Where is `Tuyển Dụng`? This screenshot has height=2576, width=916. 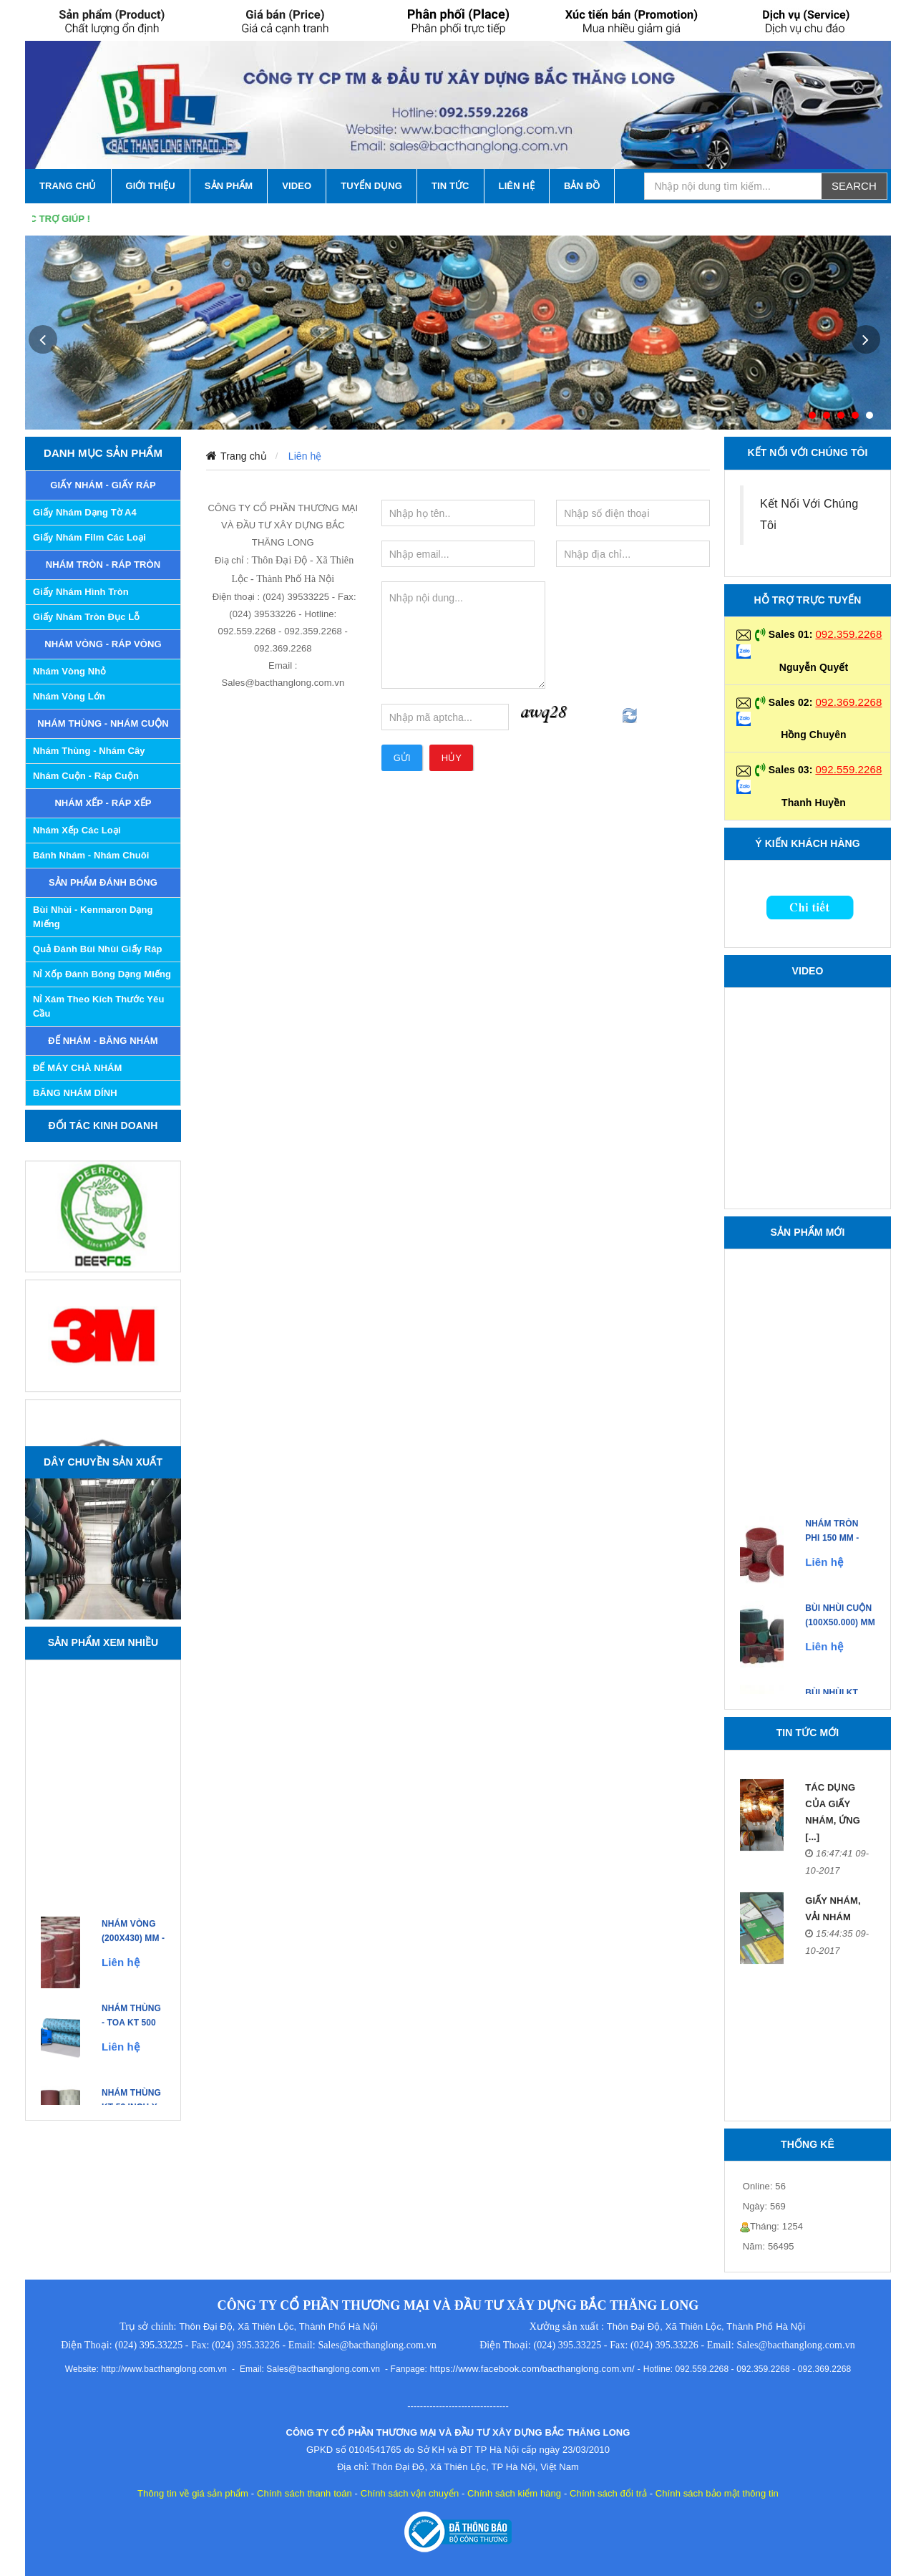
Tuyển Dụng is located at coordinates (371, 185).